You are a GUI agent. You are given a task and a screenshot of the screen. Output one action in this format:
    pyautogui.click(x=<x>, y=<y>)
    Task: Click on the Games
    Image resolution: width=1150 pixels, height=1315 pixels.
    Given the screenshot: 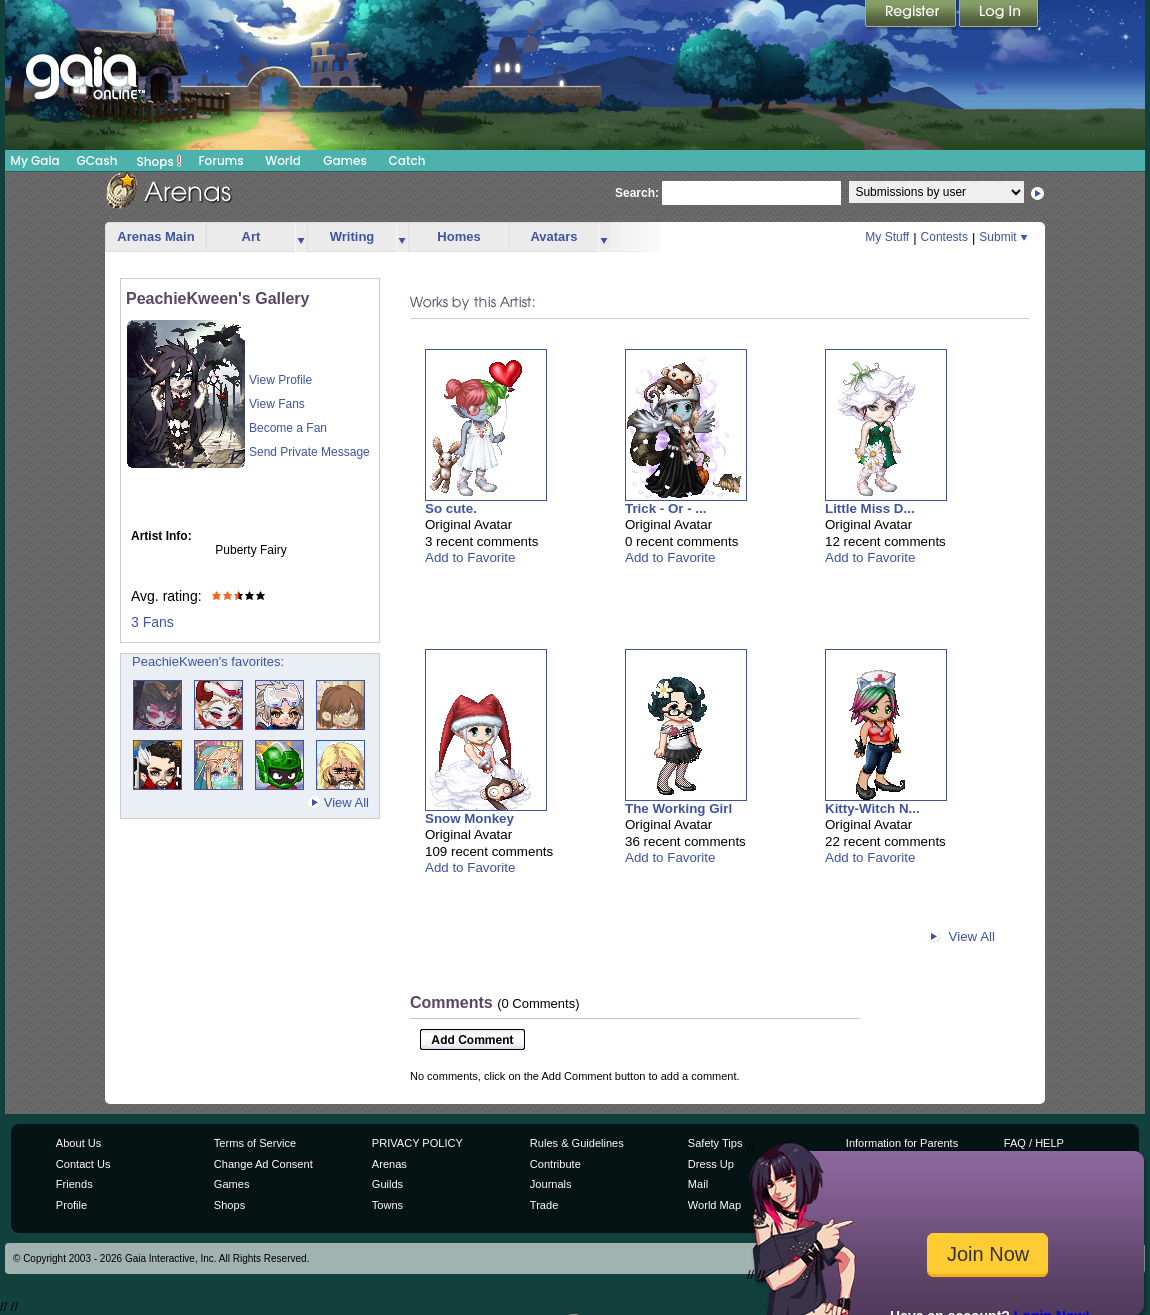 What is the action you would take?
    pyautogui.click(x=345, y=160)
    